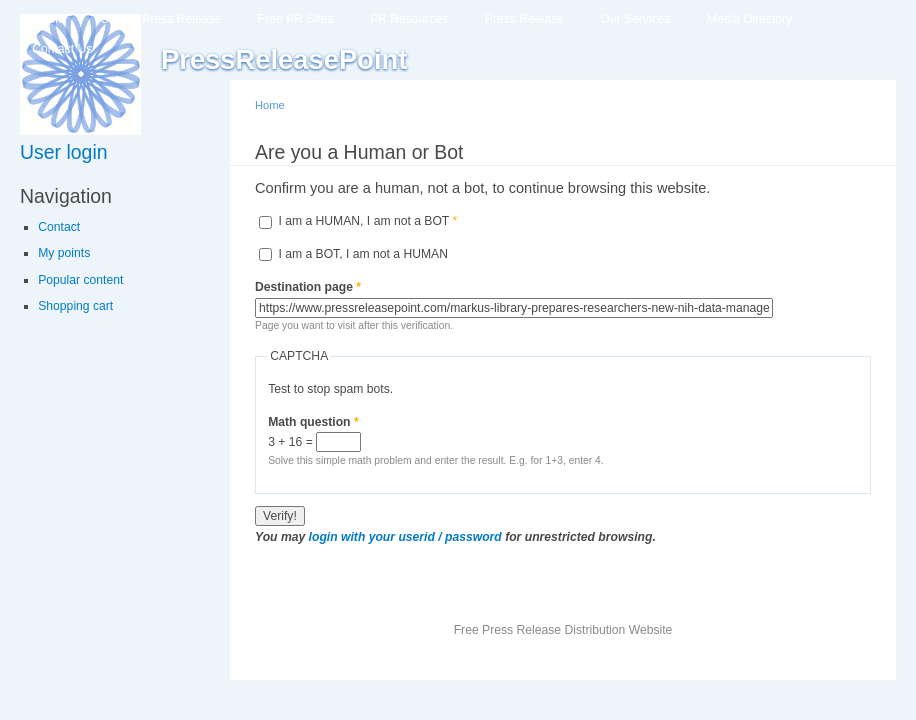 This screenshot has width=916, height=720. Describe the element at coordinates (749, 19) in the screenshot. I see `Media Directory` at that location.